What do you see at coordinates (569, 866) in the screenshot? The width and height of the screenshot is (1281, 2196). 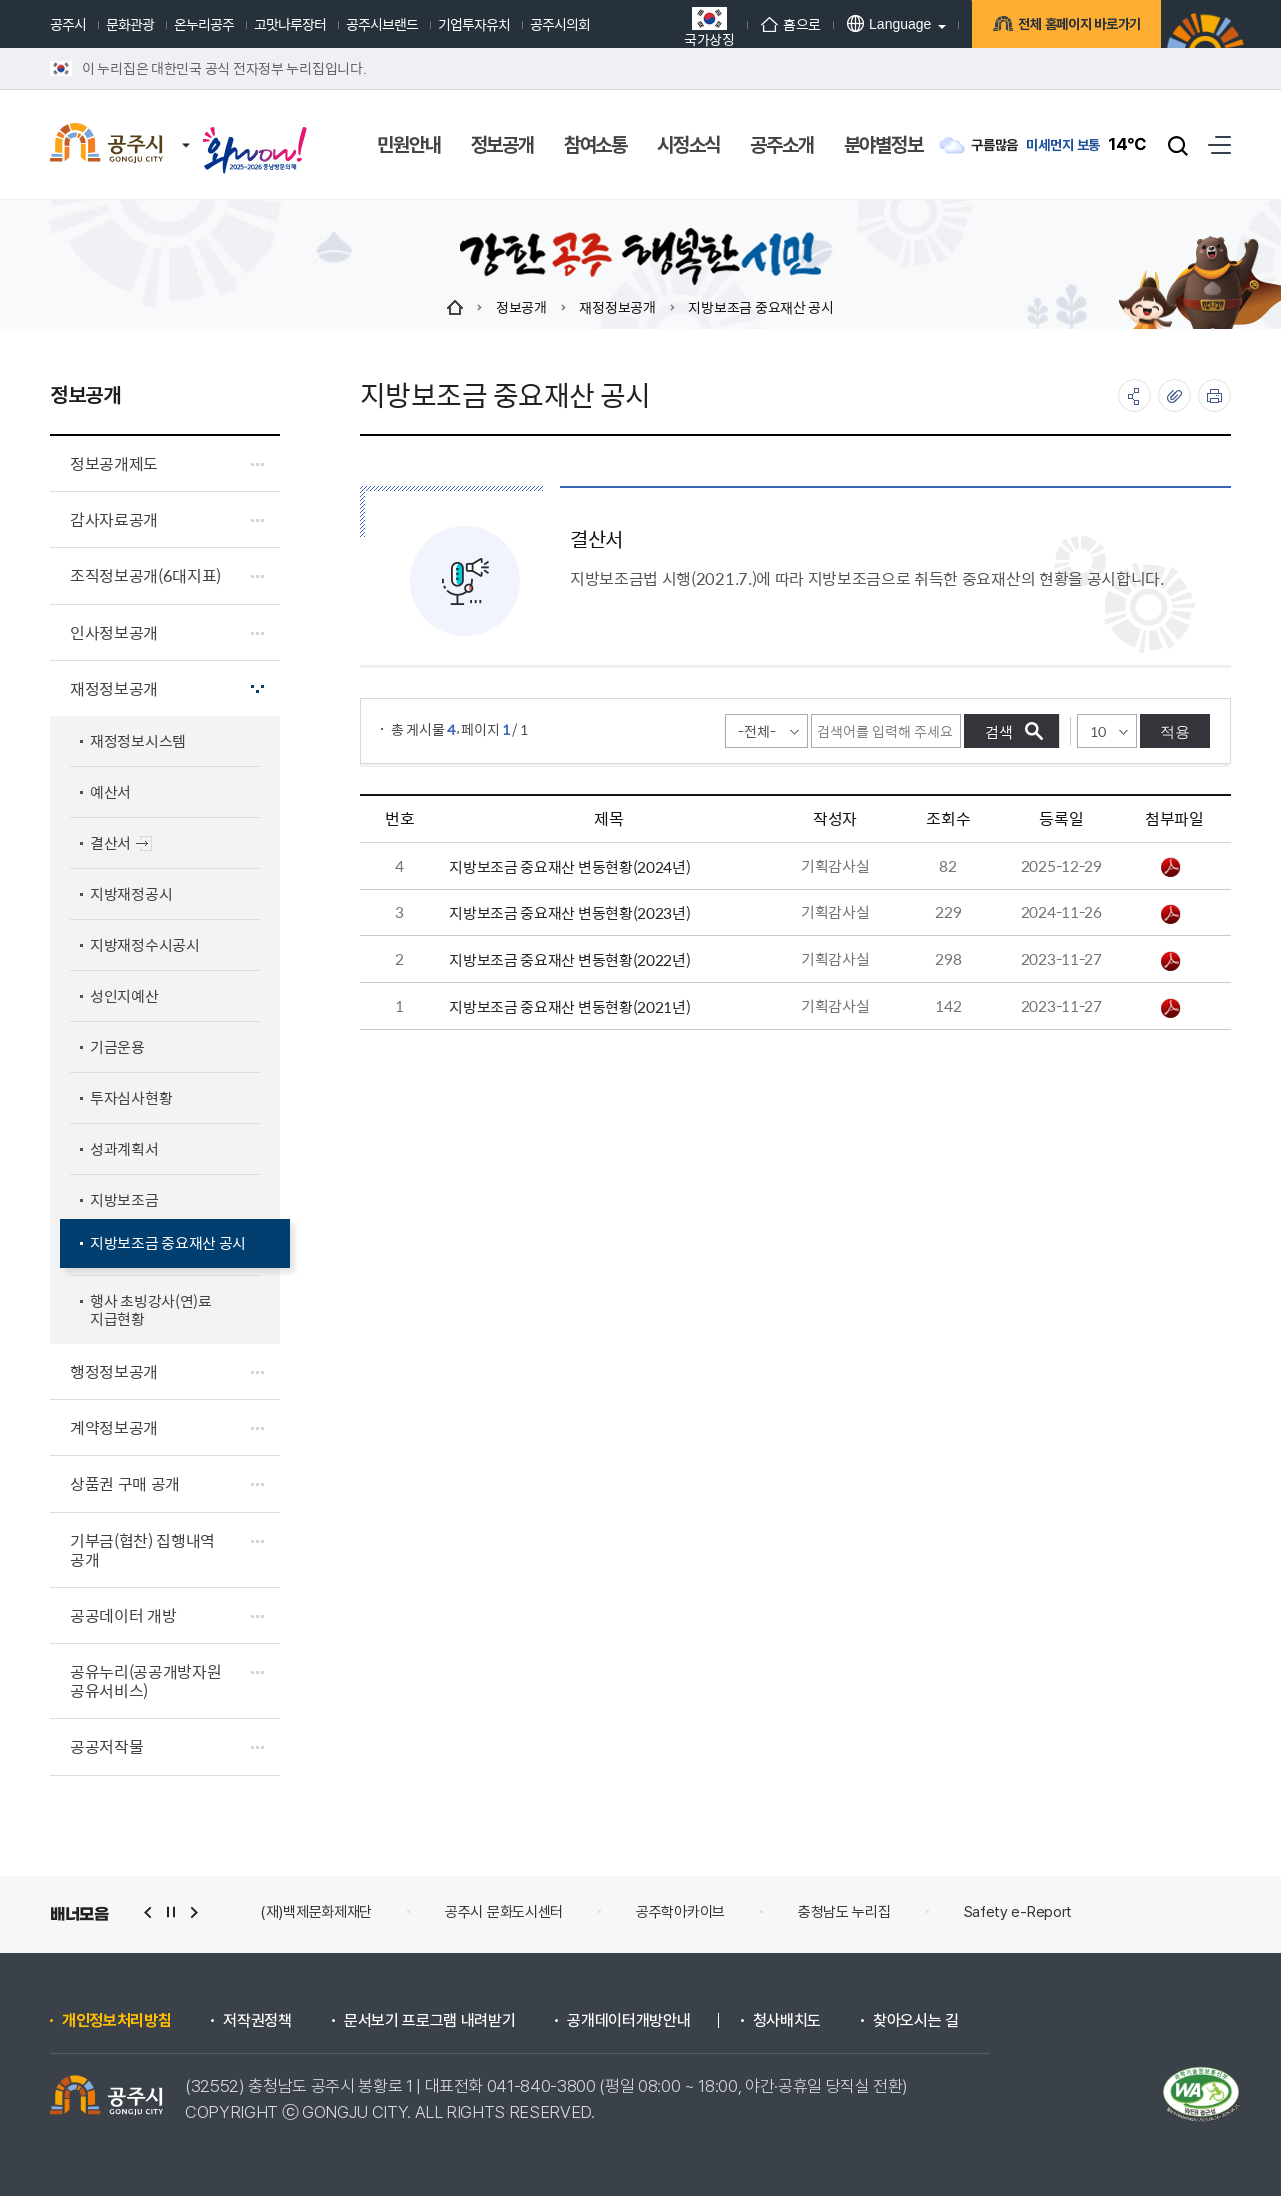 I see `지방보조금 중요재산 변동현황(2024년)` at bounding box center [569, 866].